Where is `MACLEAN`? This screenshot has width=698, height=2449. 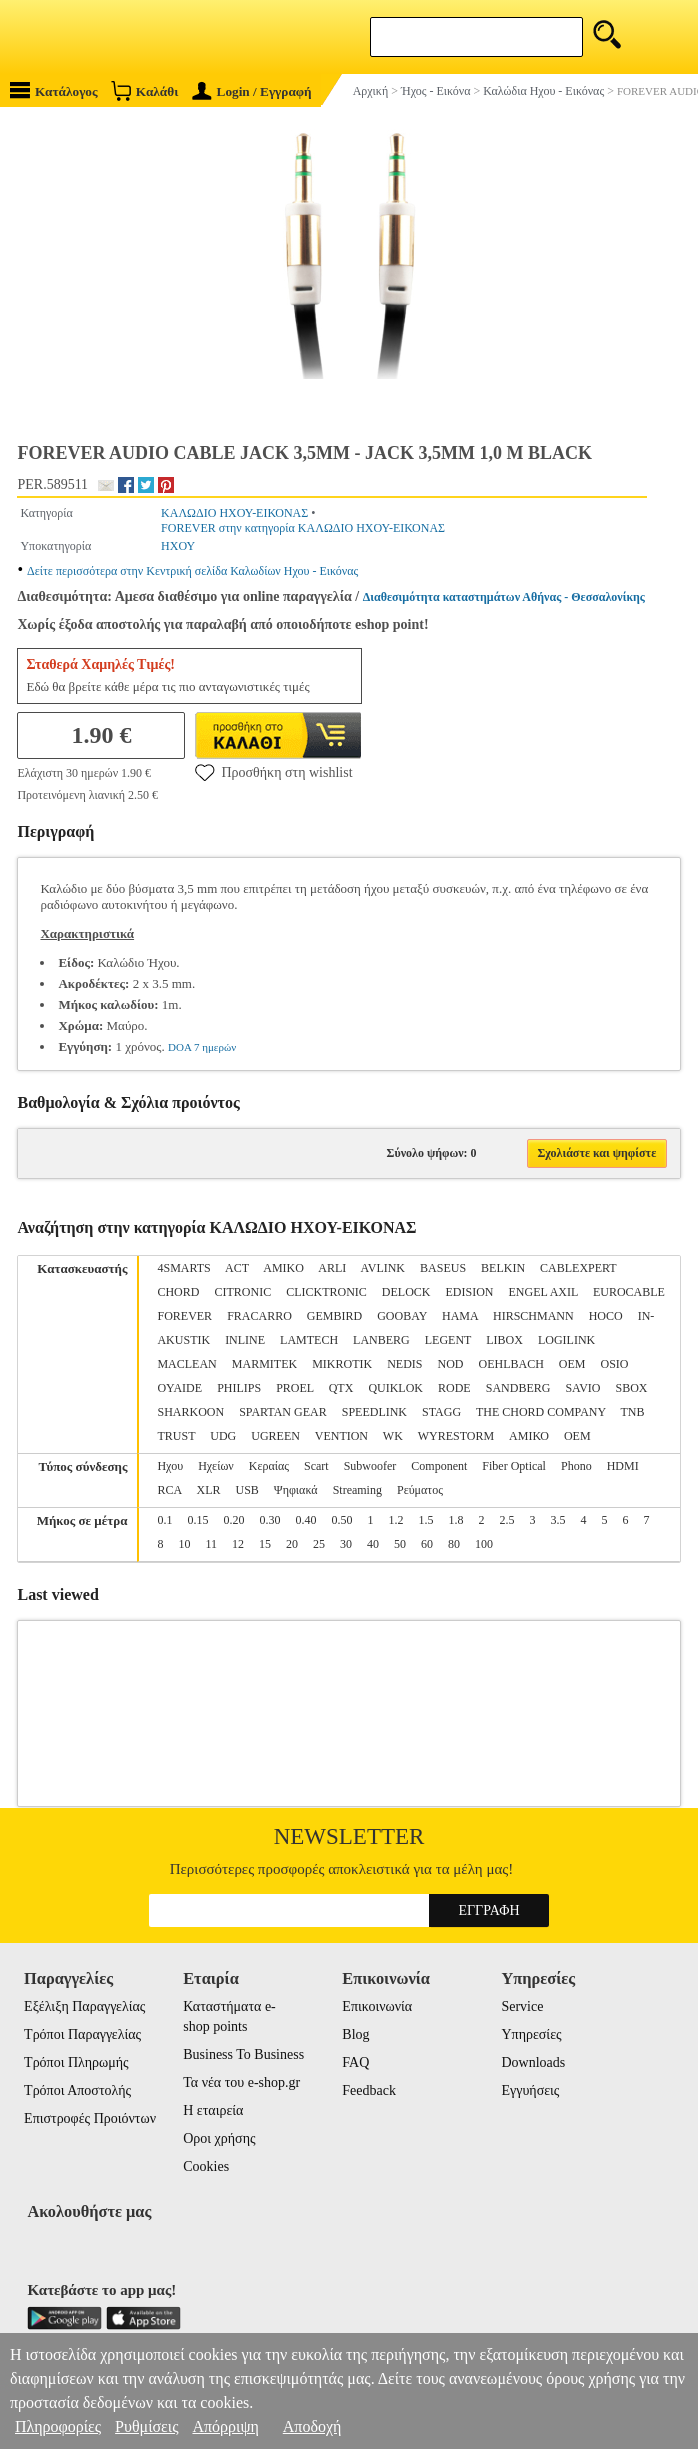
MACLEAN is located at coordinates (186, 1364).